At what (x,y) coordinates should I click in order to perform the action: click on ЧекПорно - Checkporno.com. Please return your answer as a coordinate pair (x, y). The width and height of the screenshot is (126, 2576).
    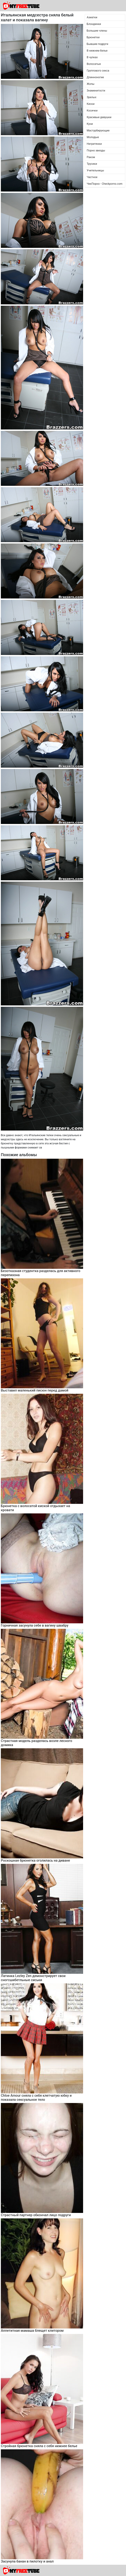
    Looking at the image, I should click on (104, 183).